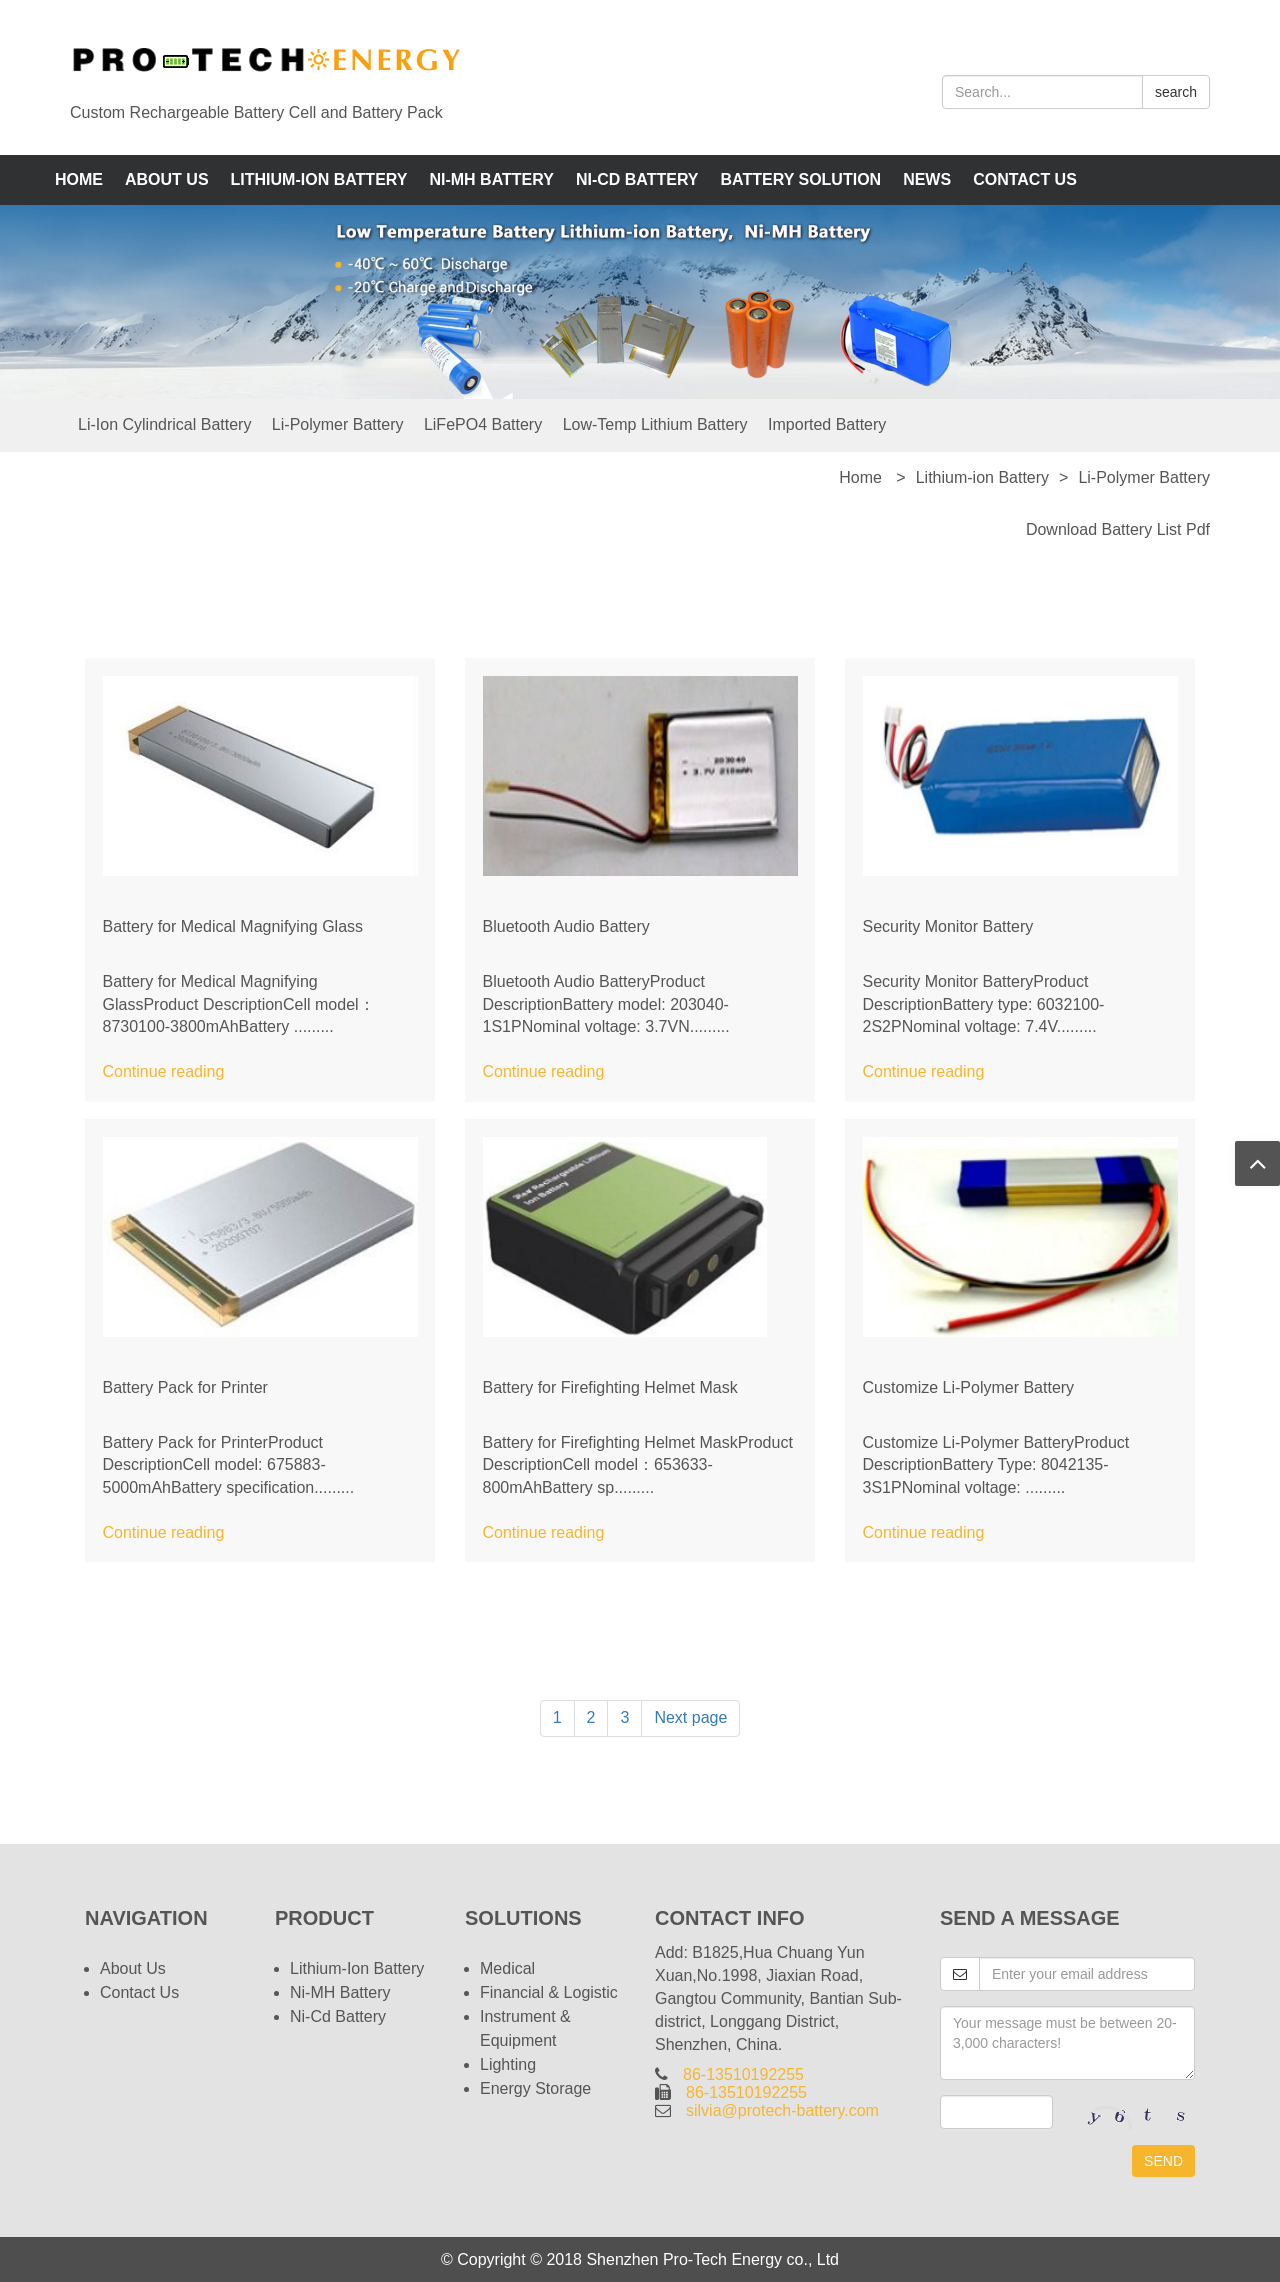 This screenshot has width=1280, height=2282. Describe the element at coordinates (319, 179) in the screenshot. I see `Lithium-ion Battery` at that location.